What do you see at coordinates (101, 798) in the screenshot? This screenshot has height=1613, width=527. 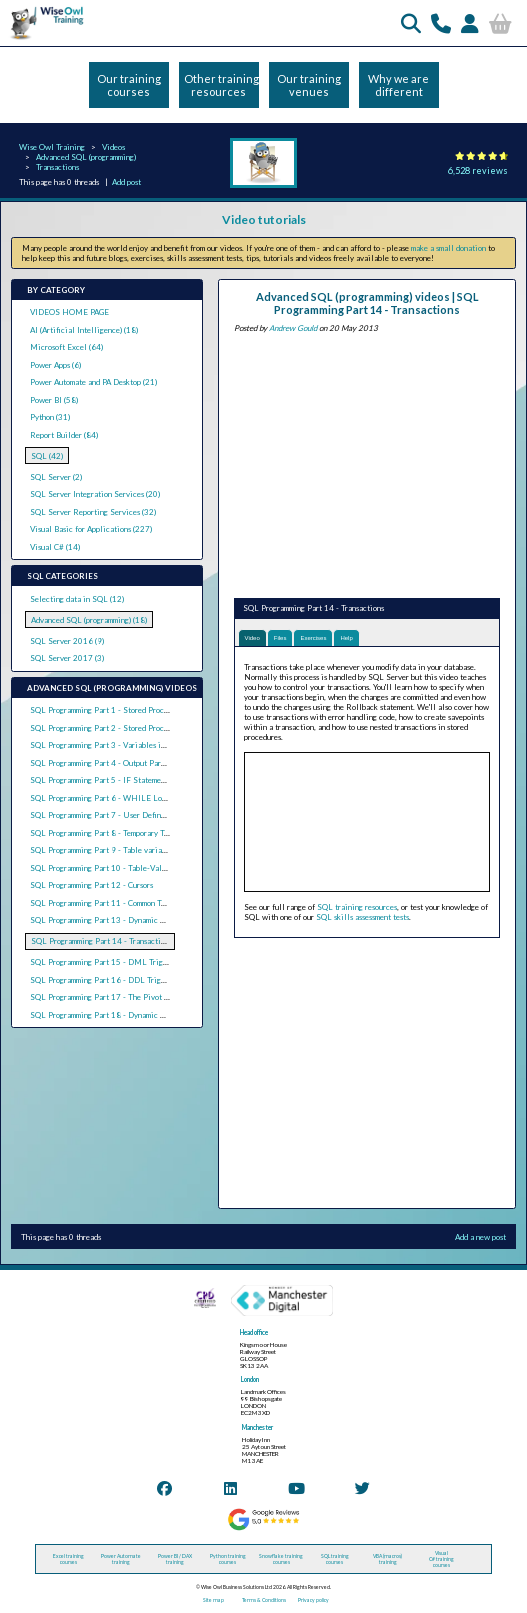 I see `SQL Programming Part 6 - WHILE Loops` at bounding box center [101, 798].